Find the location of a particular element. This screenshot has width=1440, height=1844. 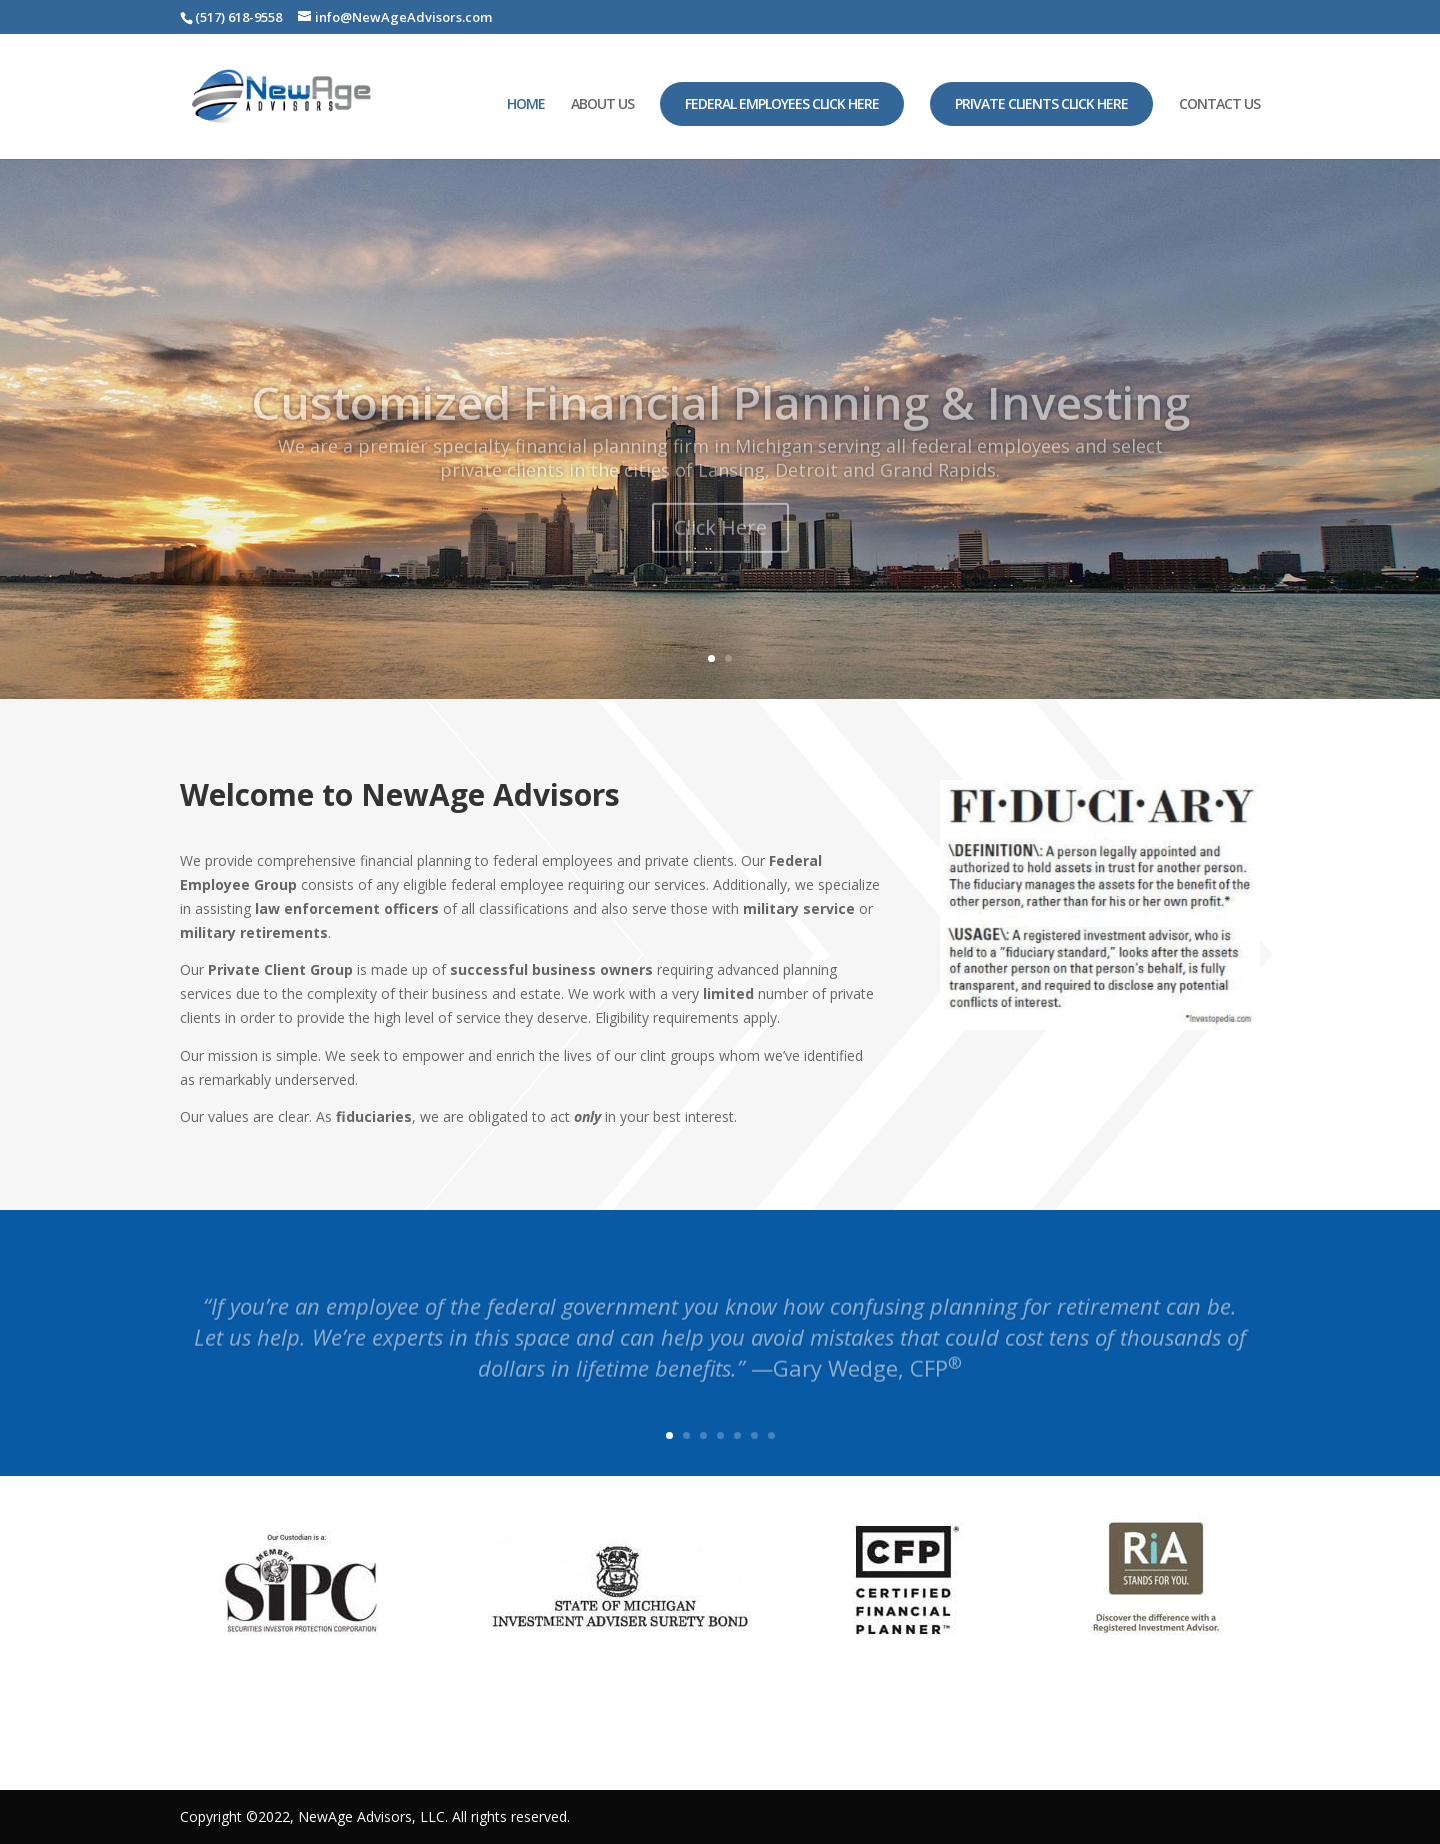

Customized Financial Planning & Investing is located at coordinates (720, 427).